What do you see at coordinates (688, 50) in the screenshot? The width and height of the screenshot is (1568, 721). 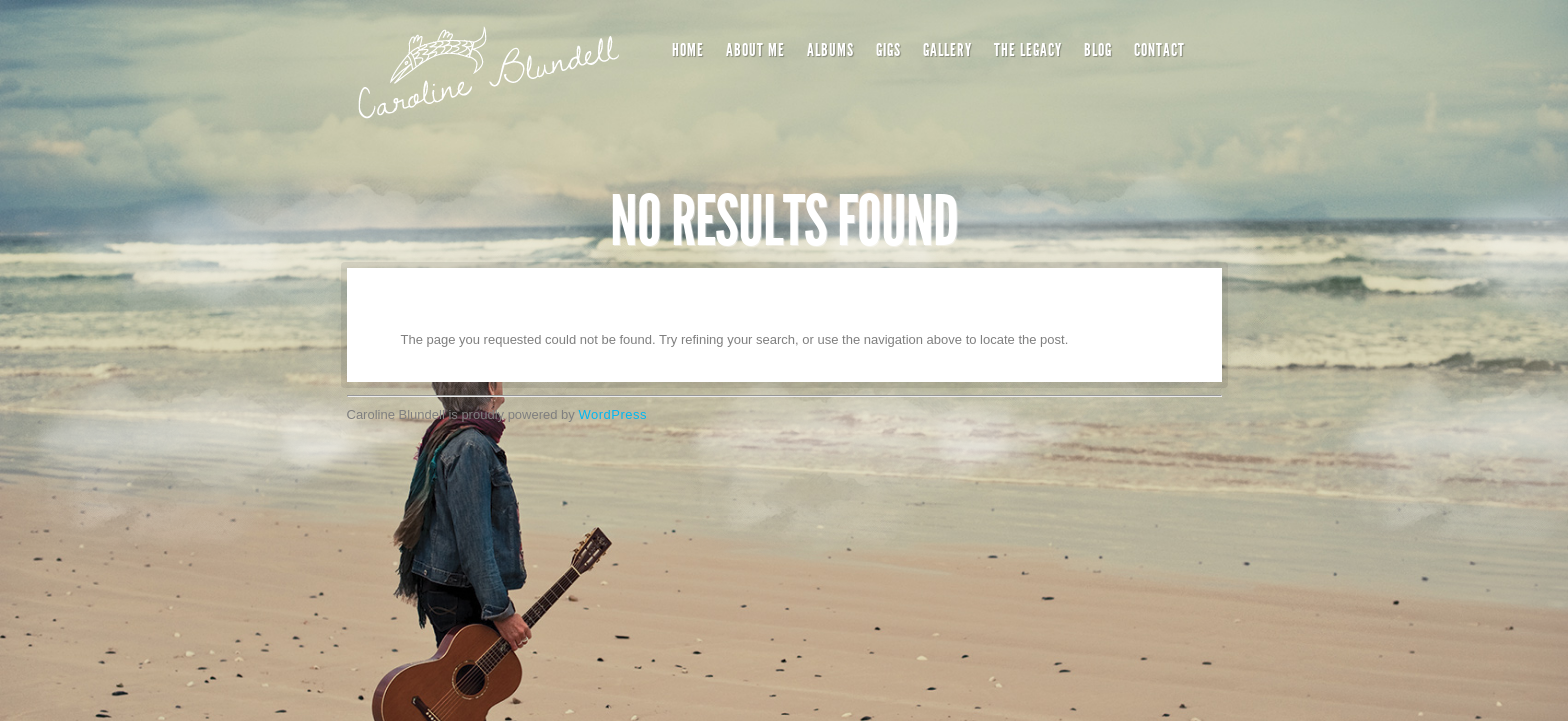 I see `Home` at bounding box center [688, 50].